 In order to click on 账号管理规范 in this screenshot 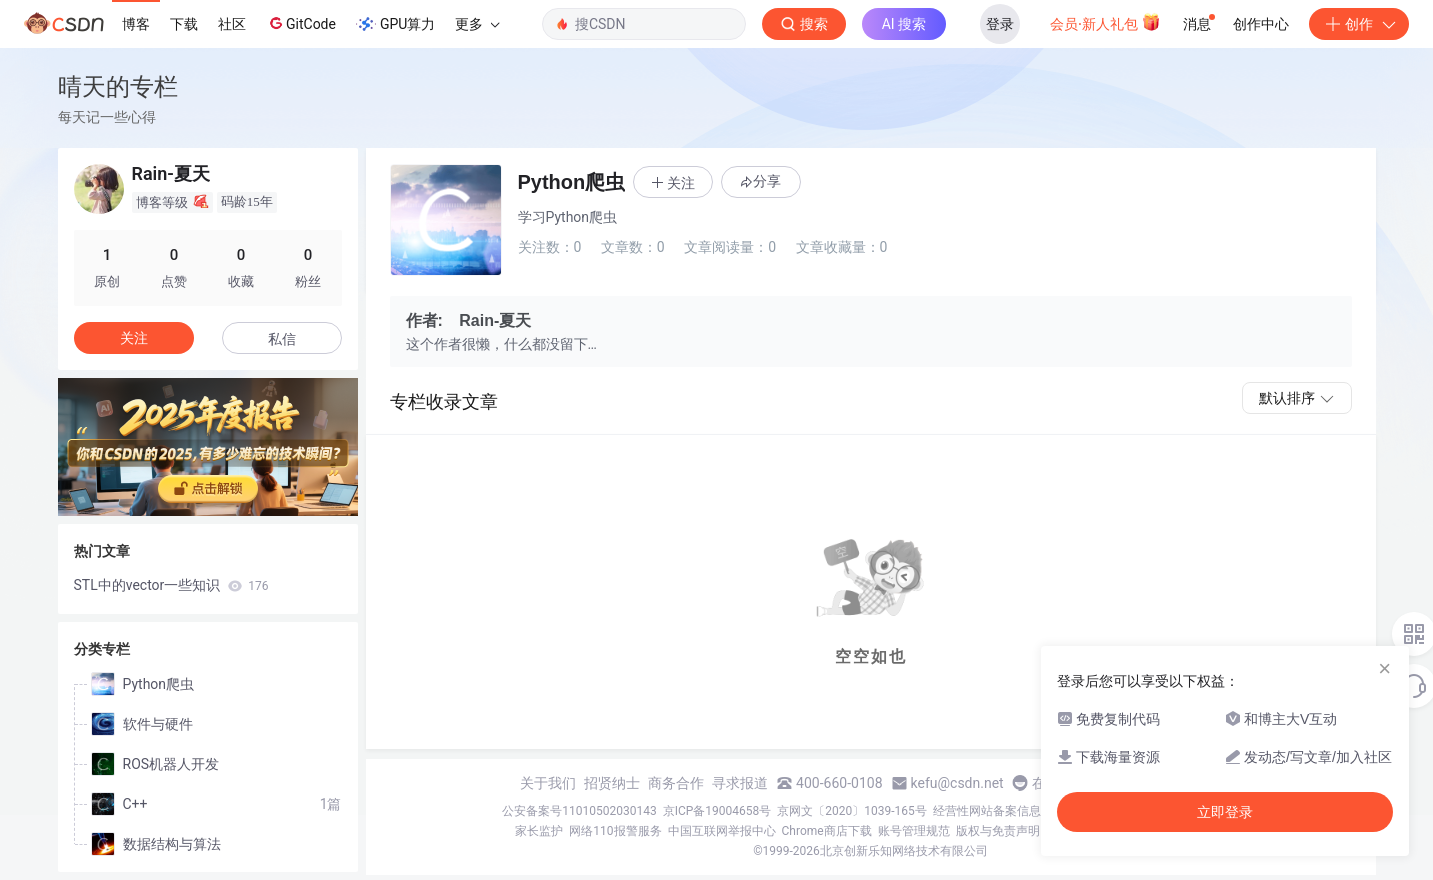, I will do `click(914, 831)`.